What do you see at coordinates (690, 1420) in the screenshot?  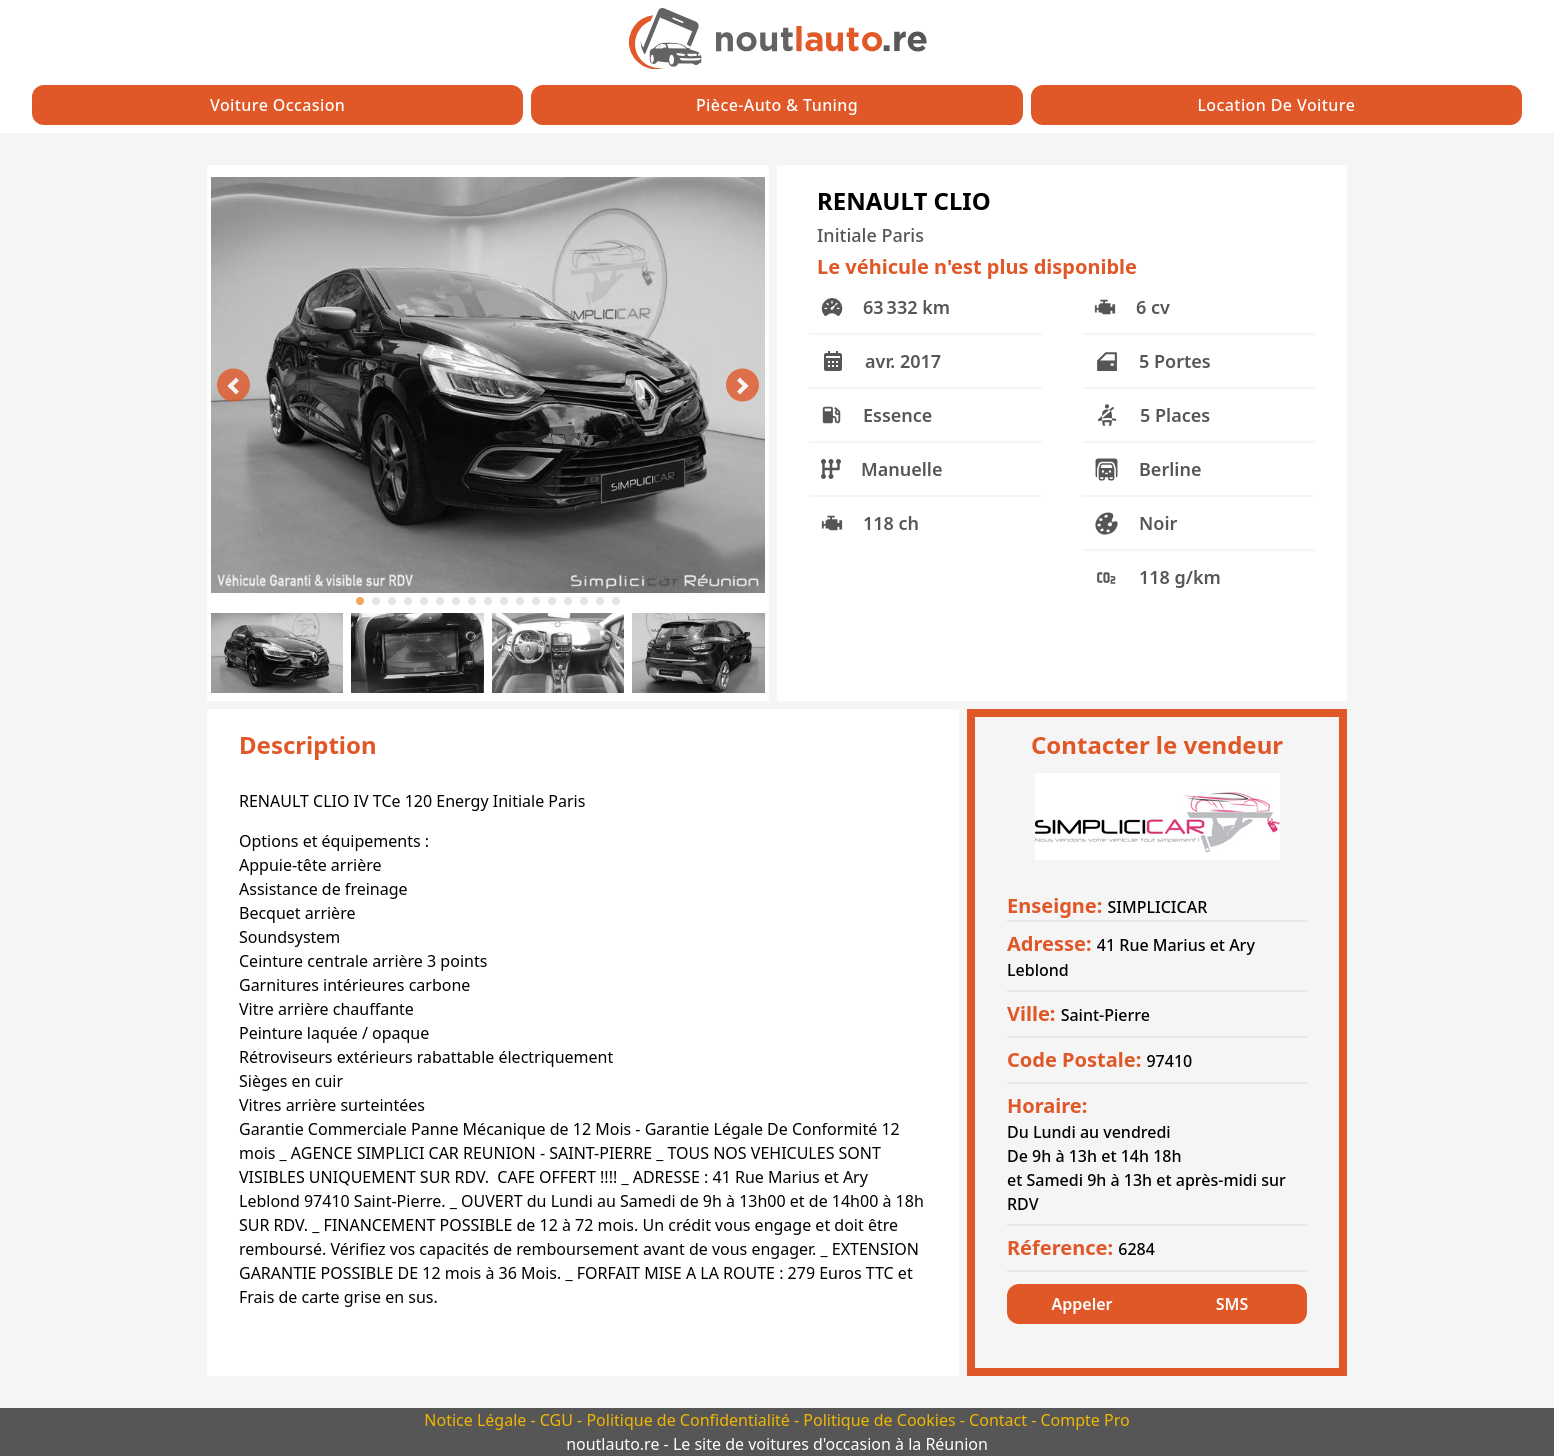 I see `Politique de Confidentialité` at bounding box center [690, 1420].